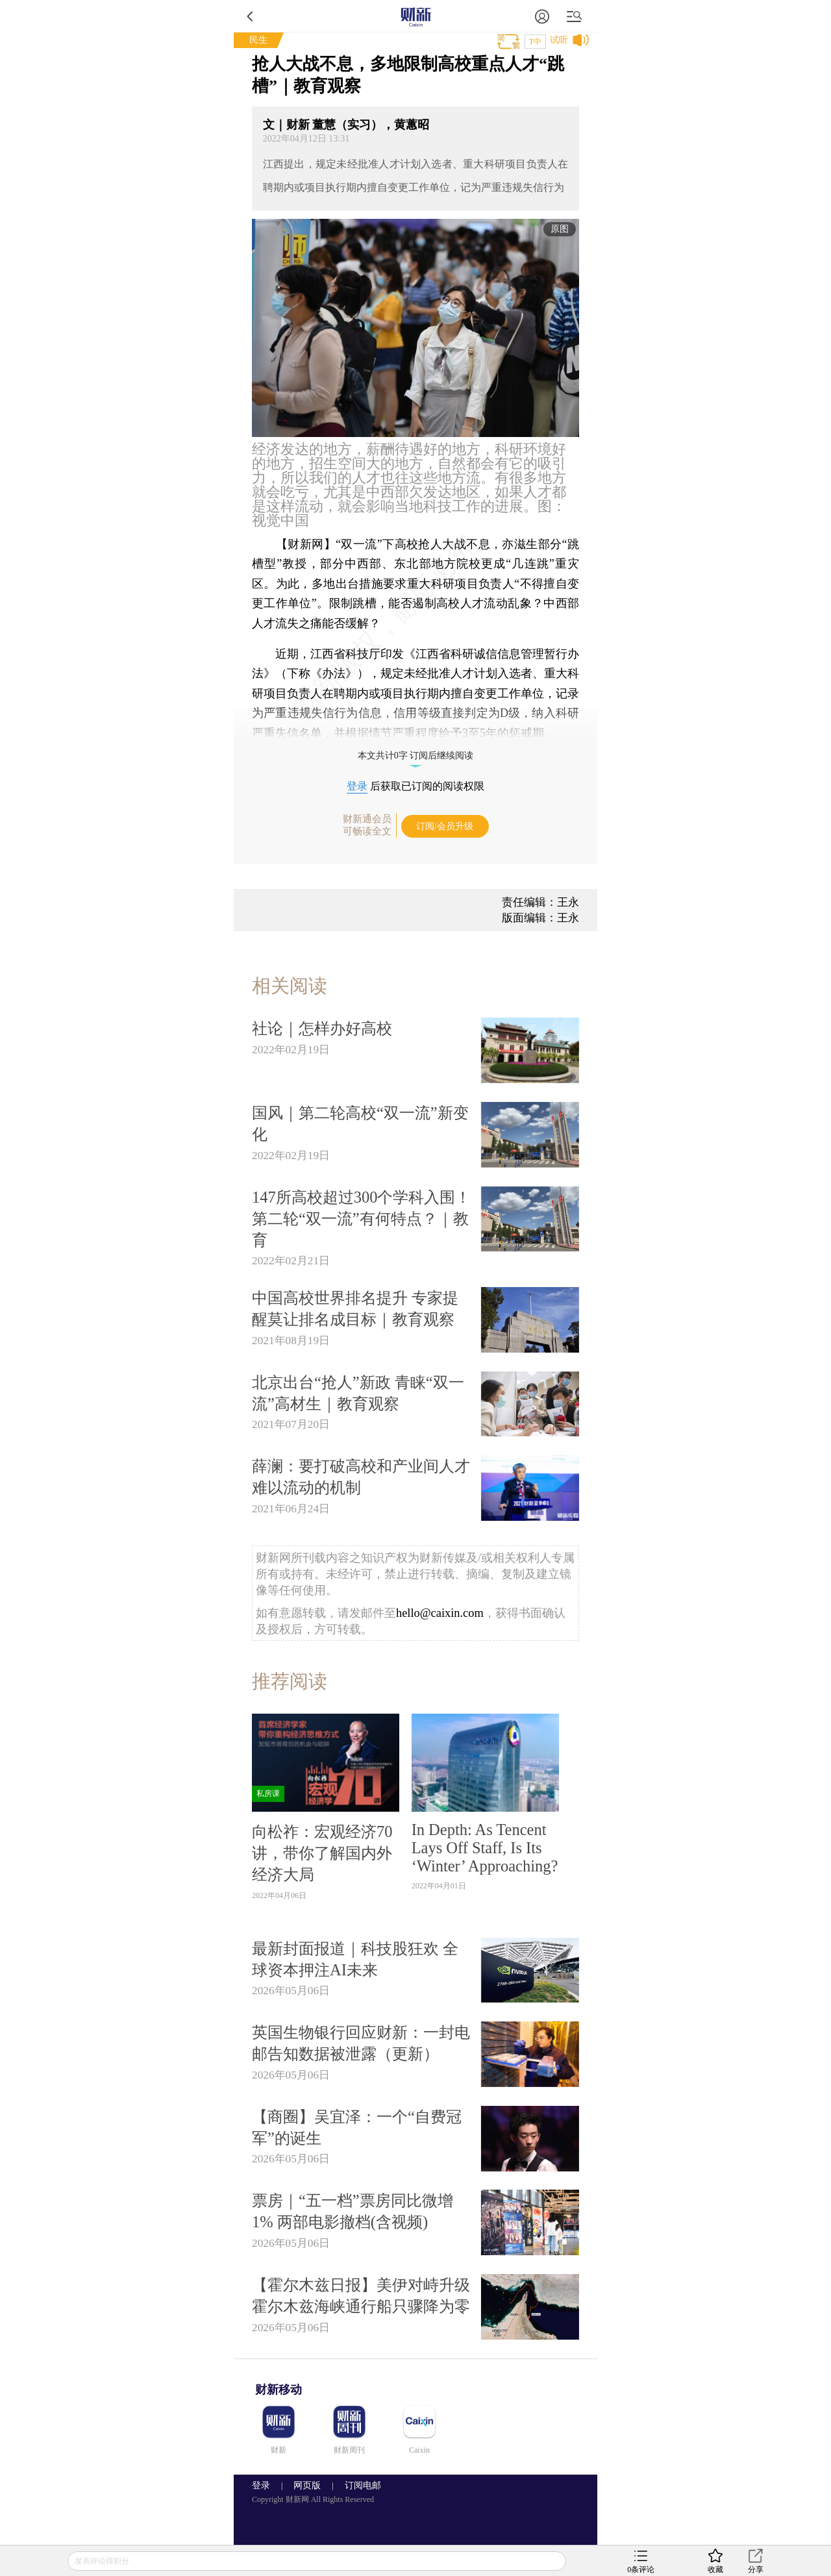 The image size is (831, 2576). What do you see at coordinates (535, 41) in the screenshot?
I see `T中` at bounding box center [535, 41].